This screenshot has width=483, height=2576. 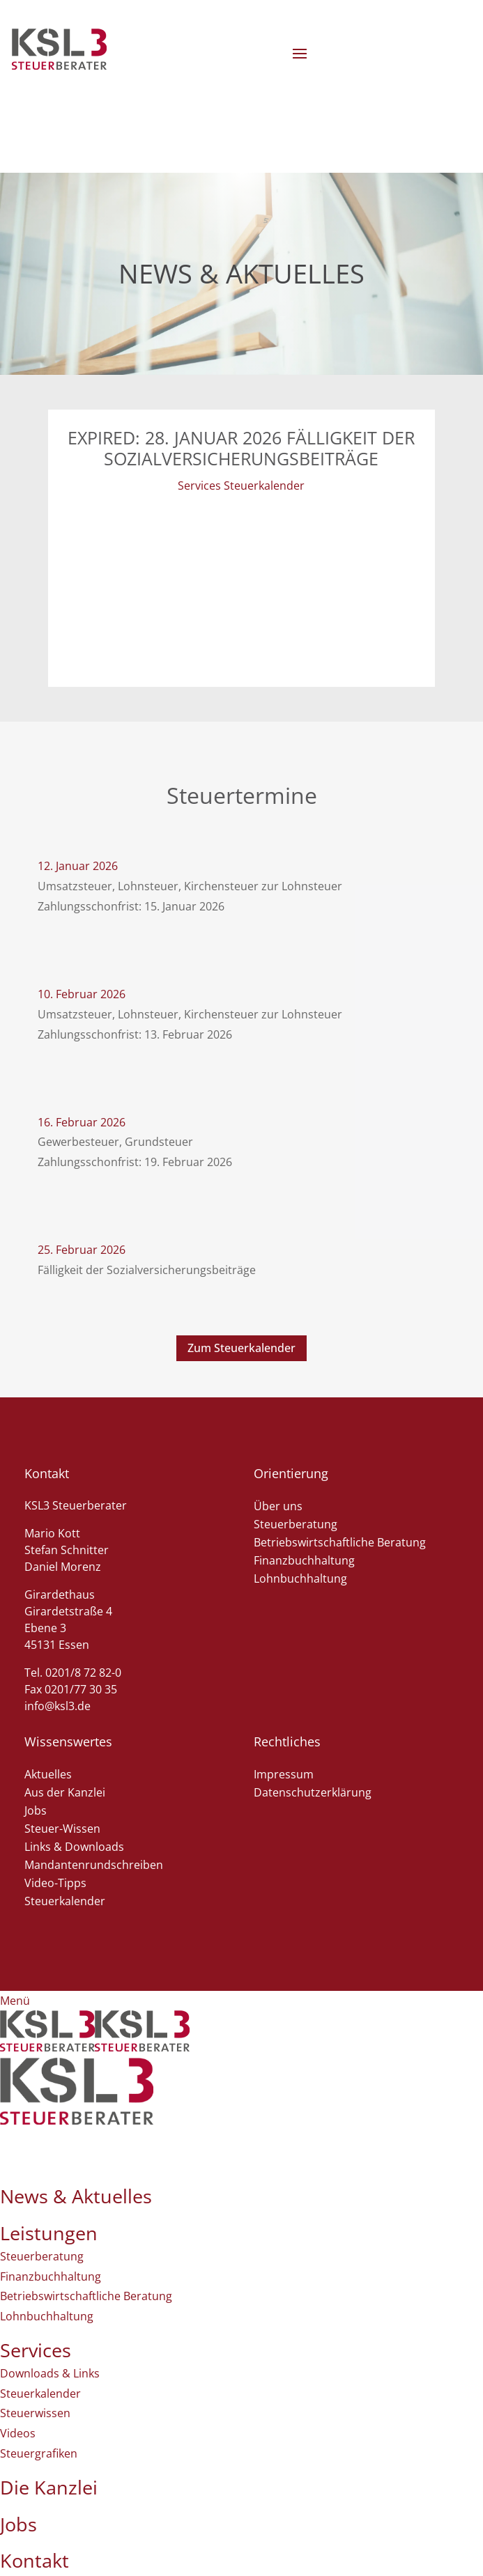 I want to click on [menuitem], so click(x=76, y=2120).